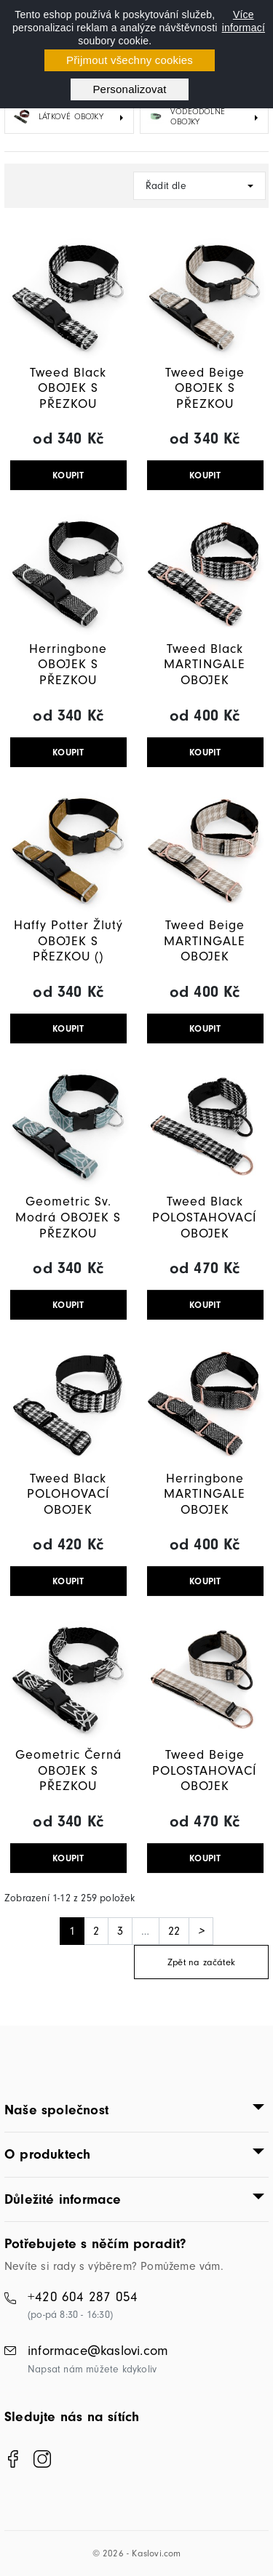 This screenshot has height=2576, width=273. I want to click on Zpět na začátek, so click(201, 1962).